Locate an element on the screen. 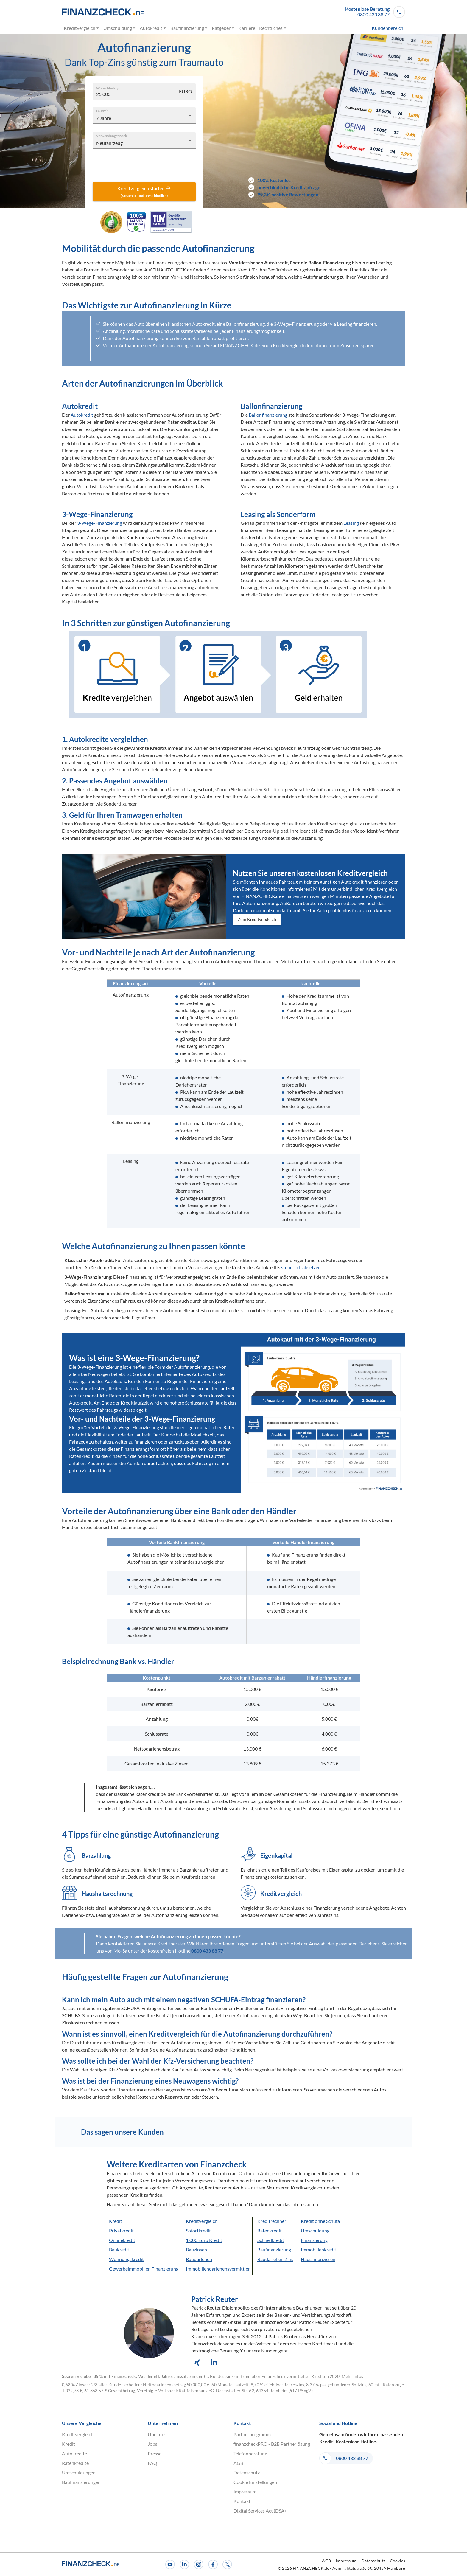 This screenshot has height=2576, width=467. Autokredite is located at coordinates (74, 2453).